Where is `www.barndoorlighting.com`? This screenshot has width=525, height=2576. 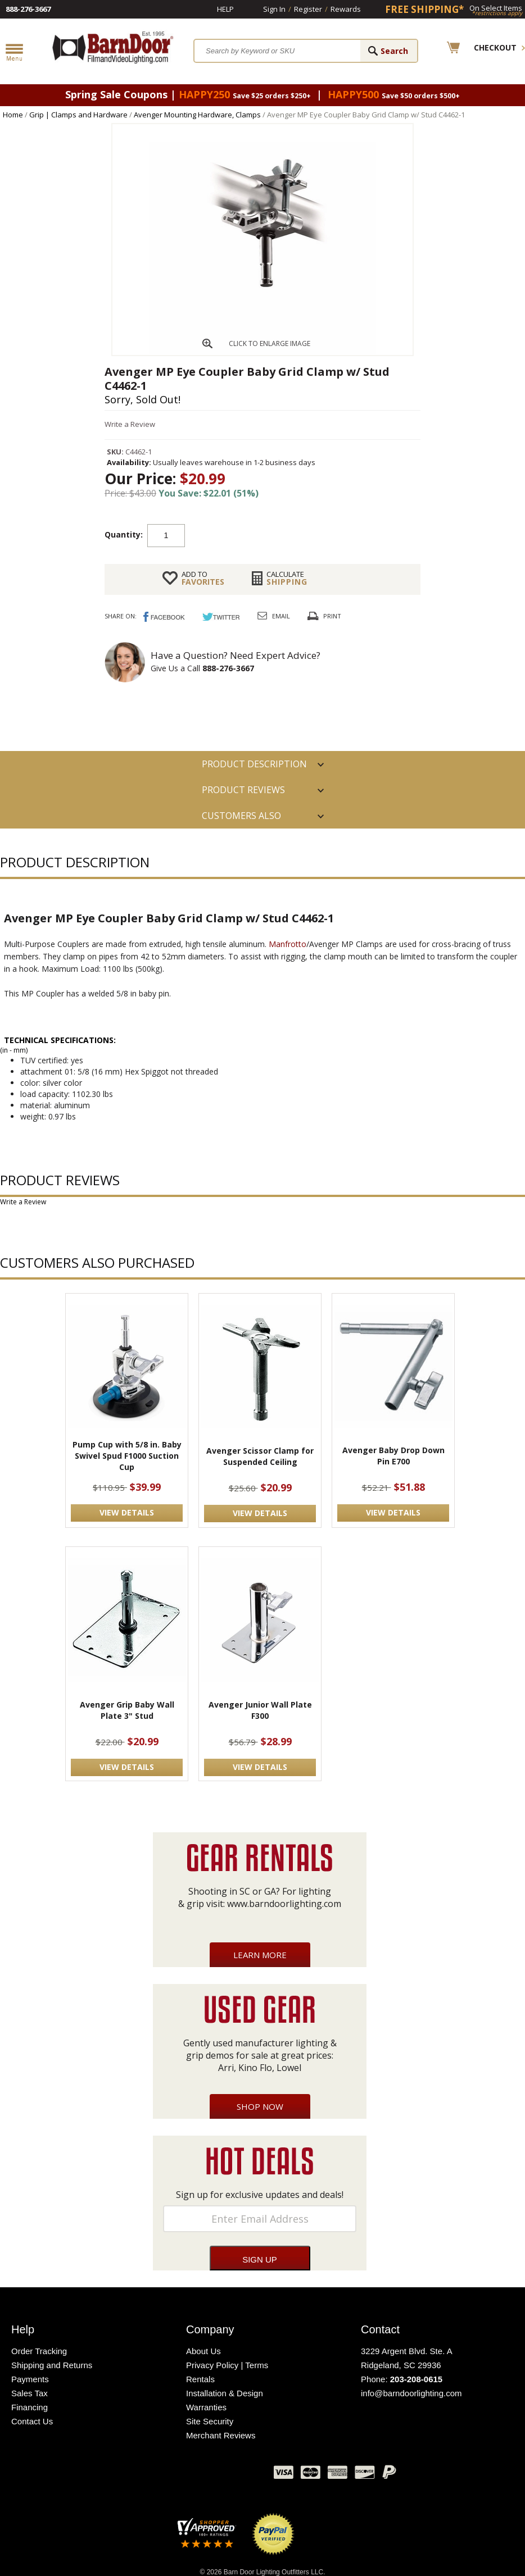
www.barndoorlighting.com is located at coordinates (284, 1903).